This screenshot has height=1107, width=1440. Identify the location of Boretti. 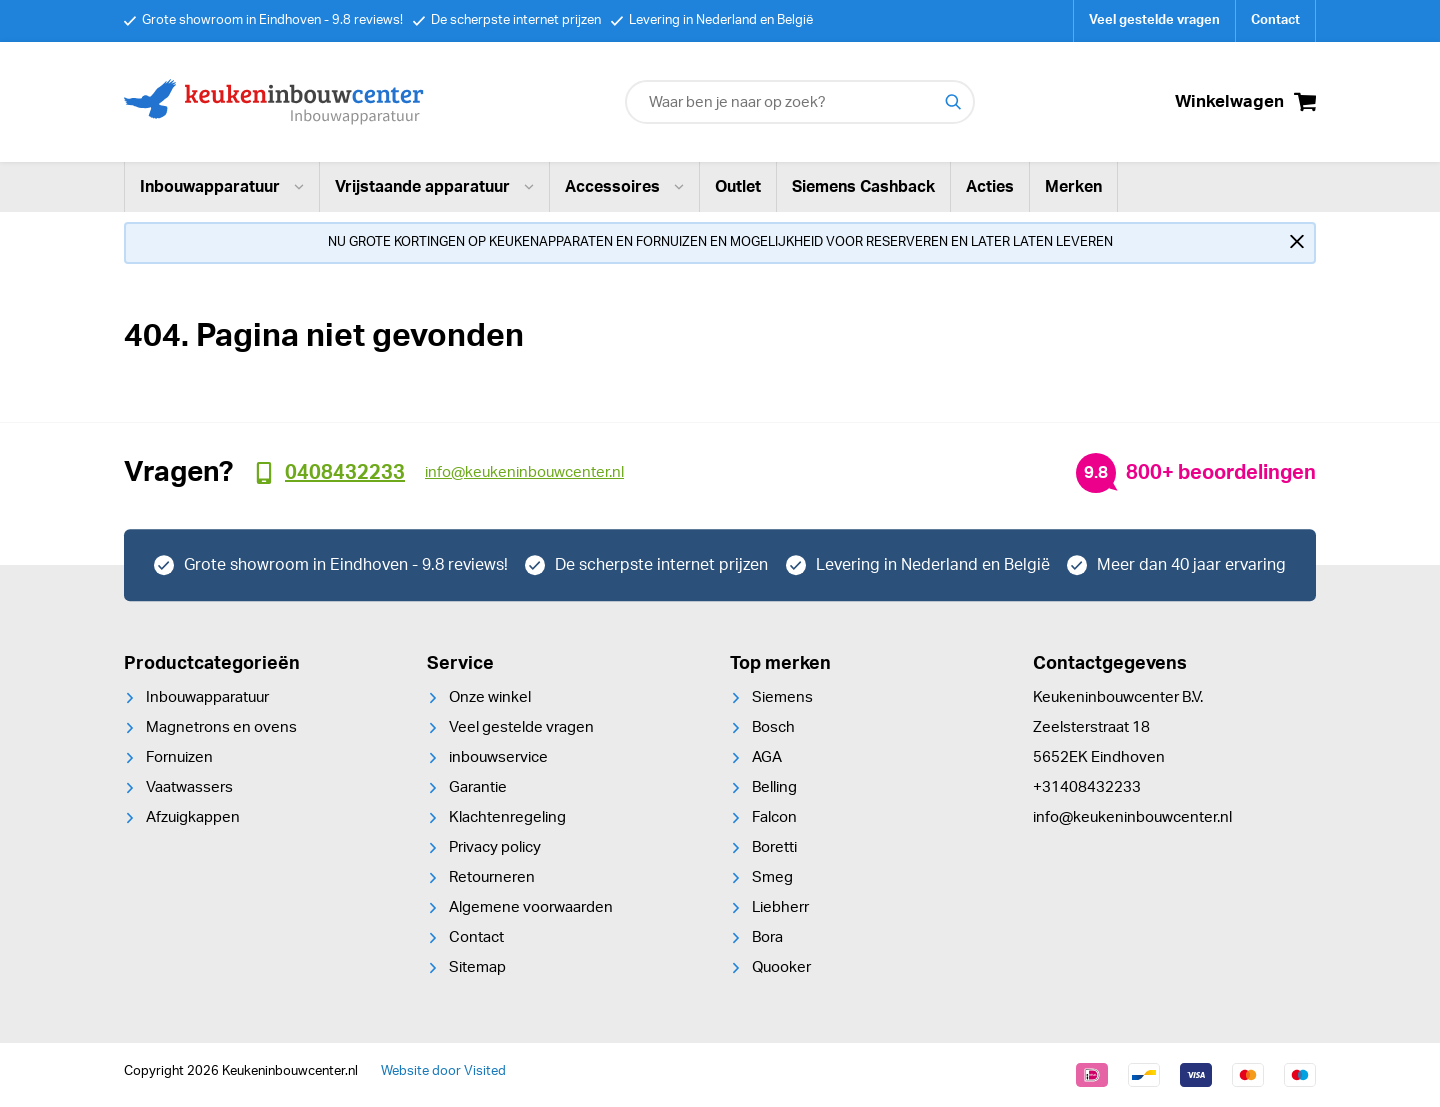
(774, 847).